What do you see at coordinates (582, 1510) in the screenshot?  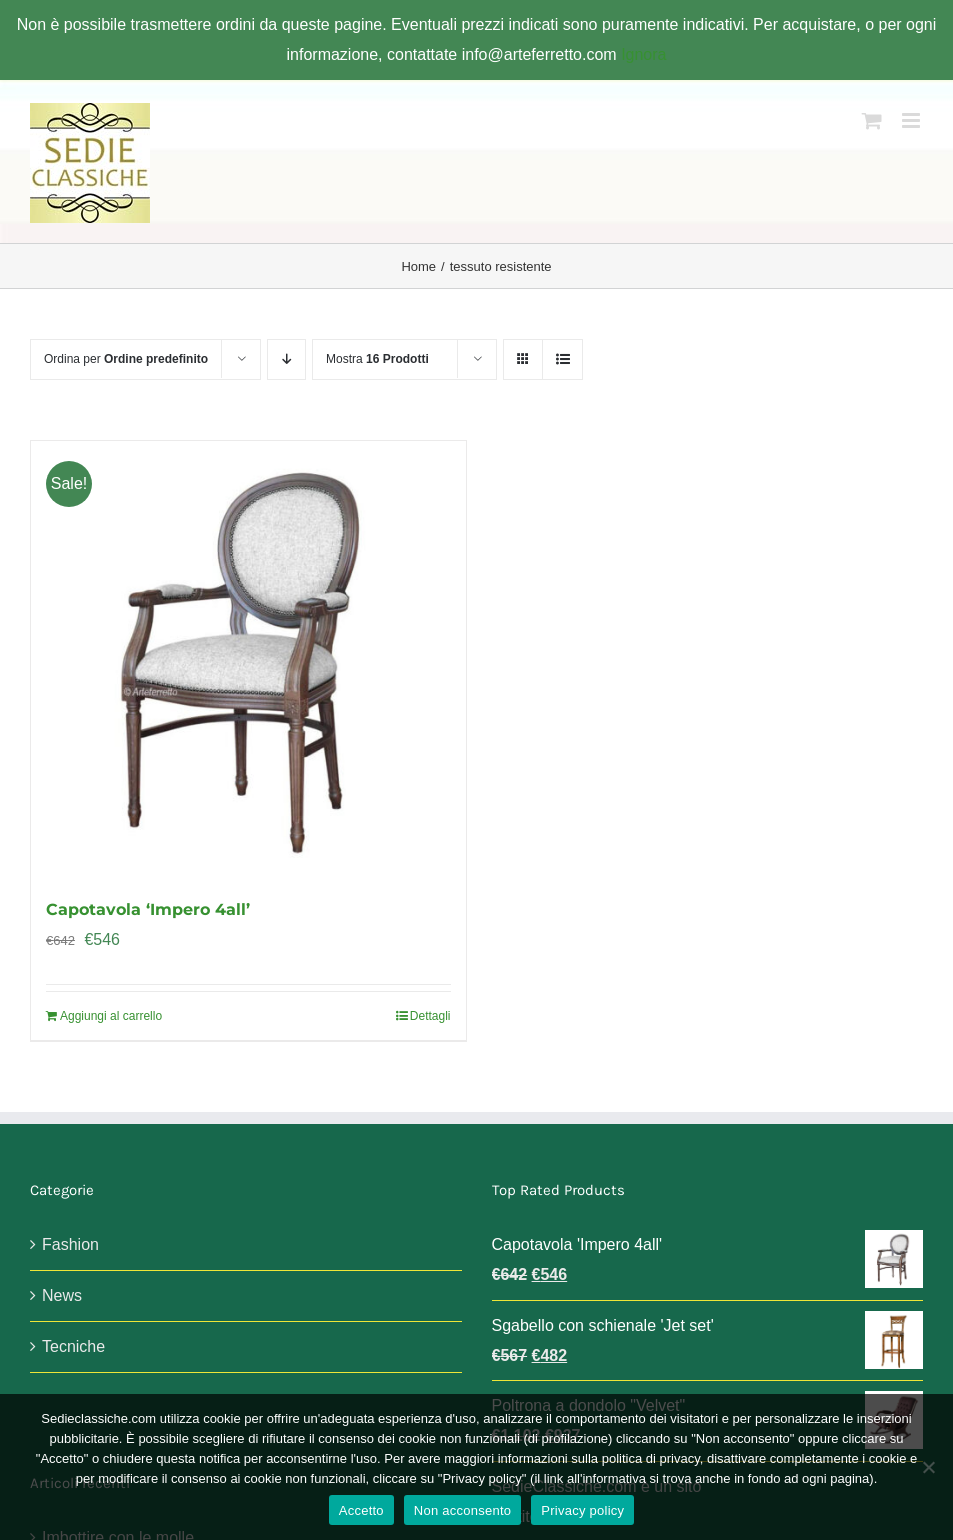 I see `Privacy policy` at bounding box center [582, 1510].